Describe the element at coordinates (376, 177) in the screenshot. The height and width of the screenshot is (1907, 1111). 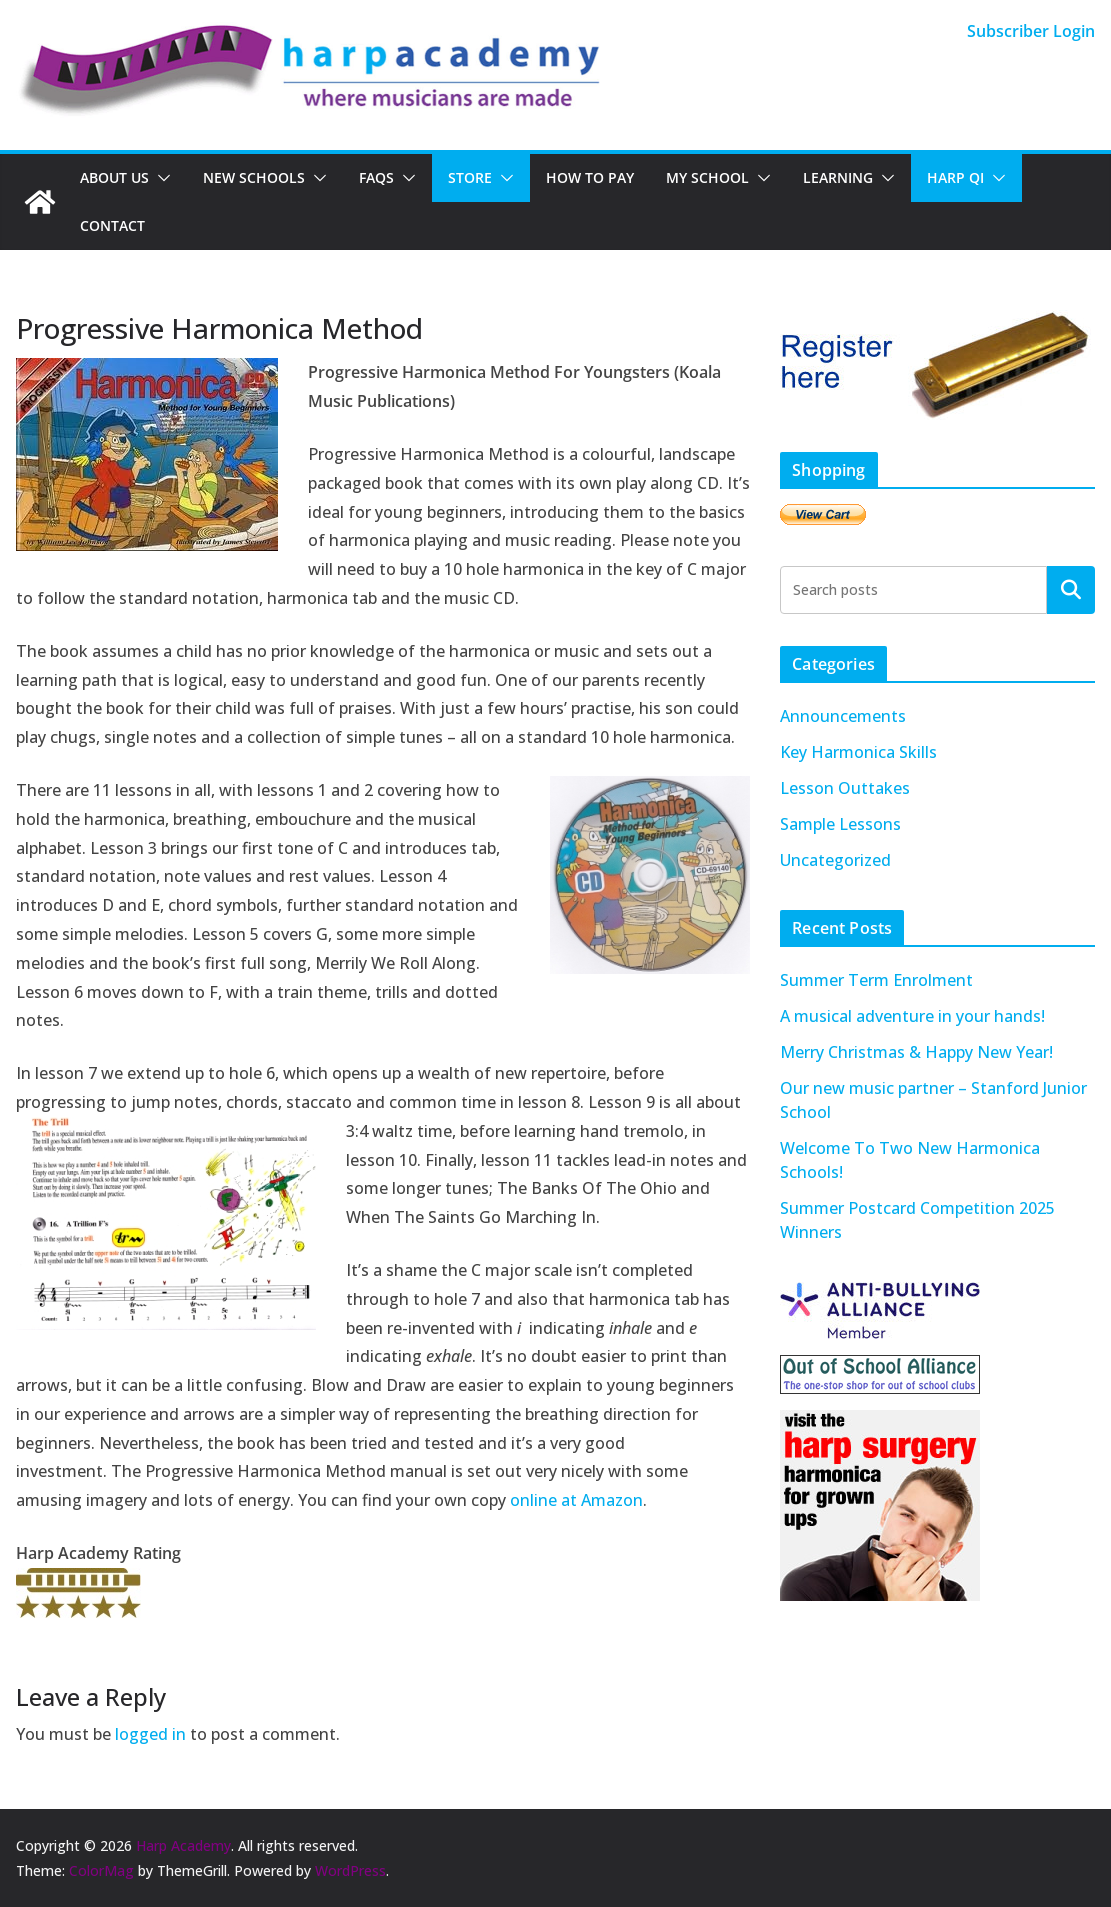
I see `FAQs` at that location.